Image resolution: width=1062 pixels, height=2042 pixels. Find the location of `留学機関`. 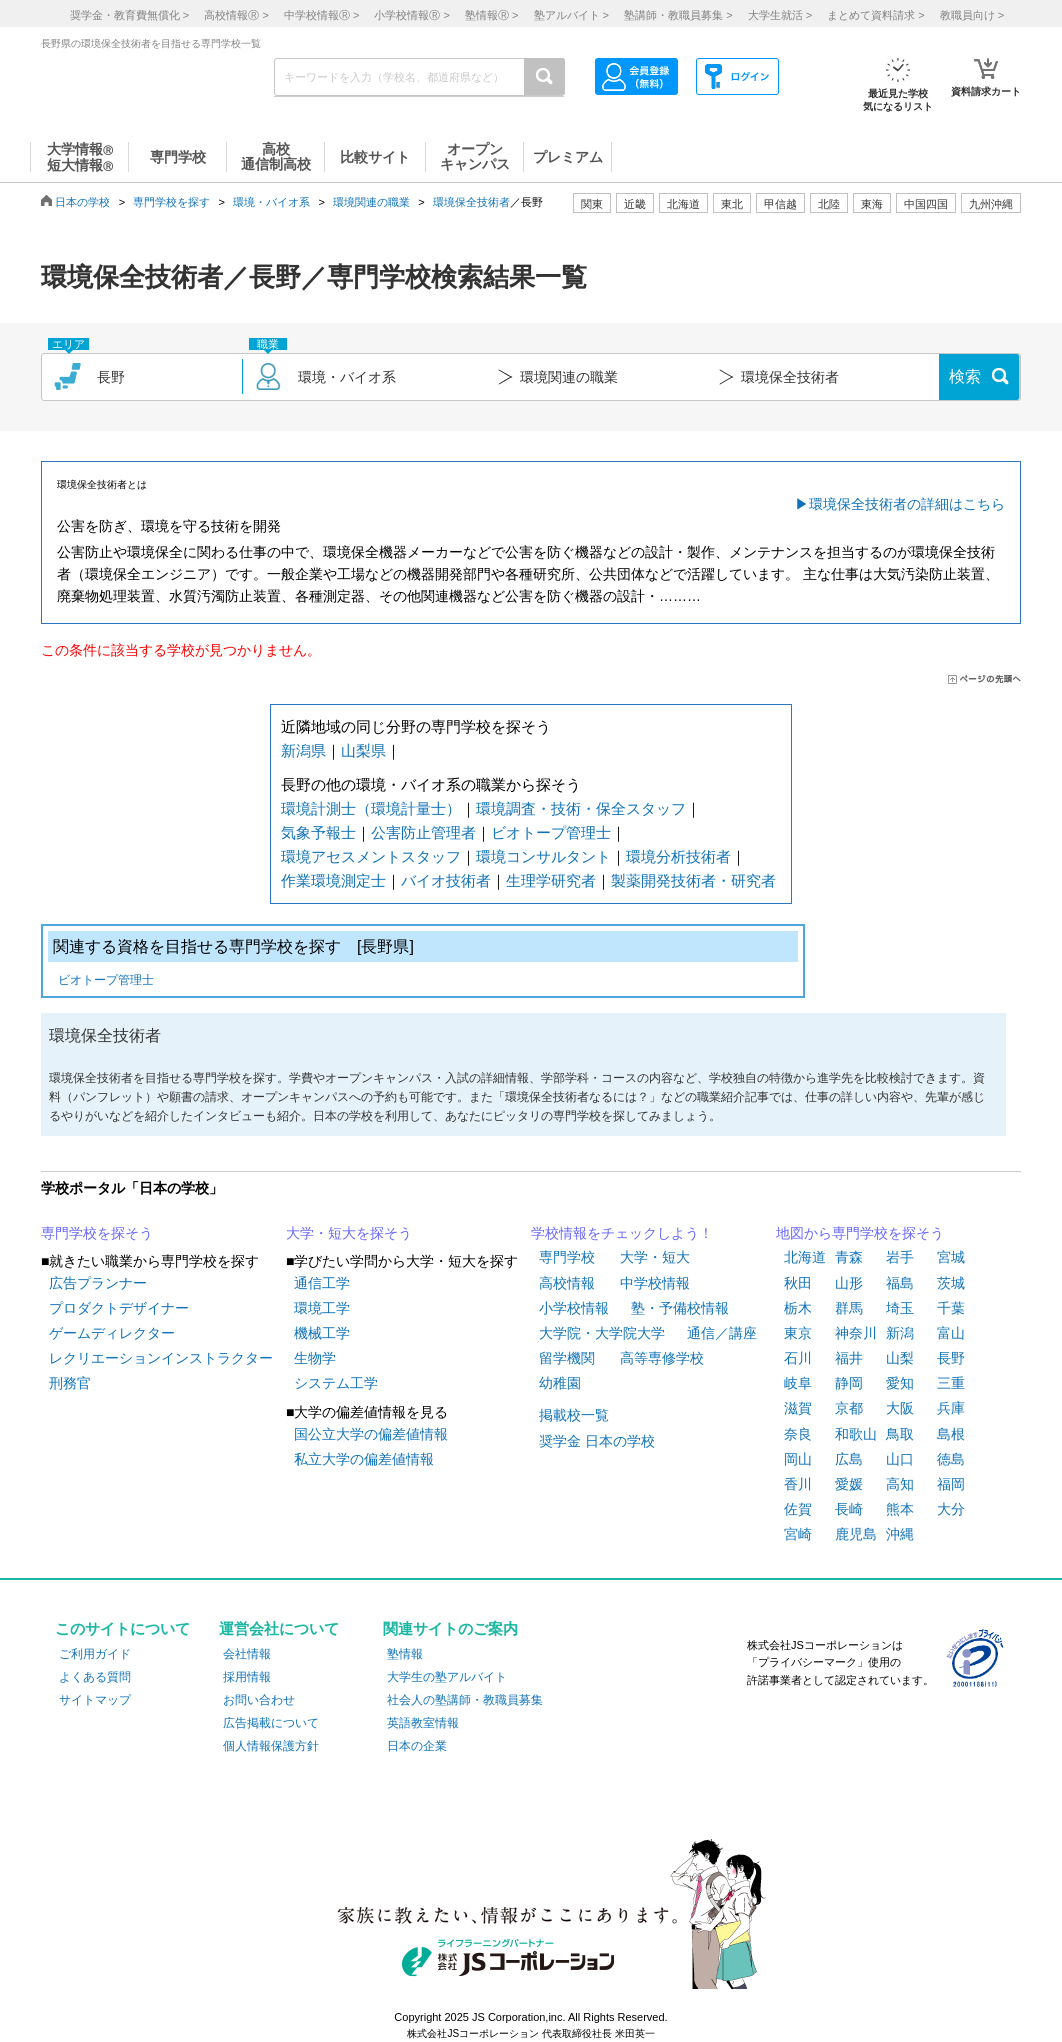

留学機関 is located at coordinates (567, 1358).